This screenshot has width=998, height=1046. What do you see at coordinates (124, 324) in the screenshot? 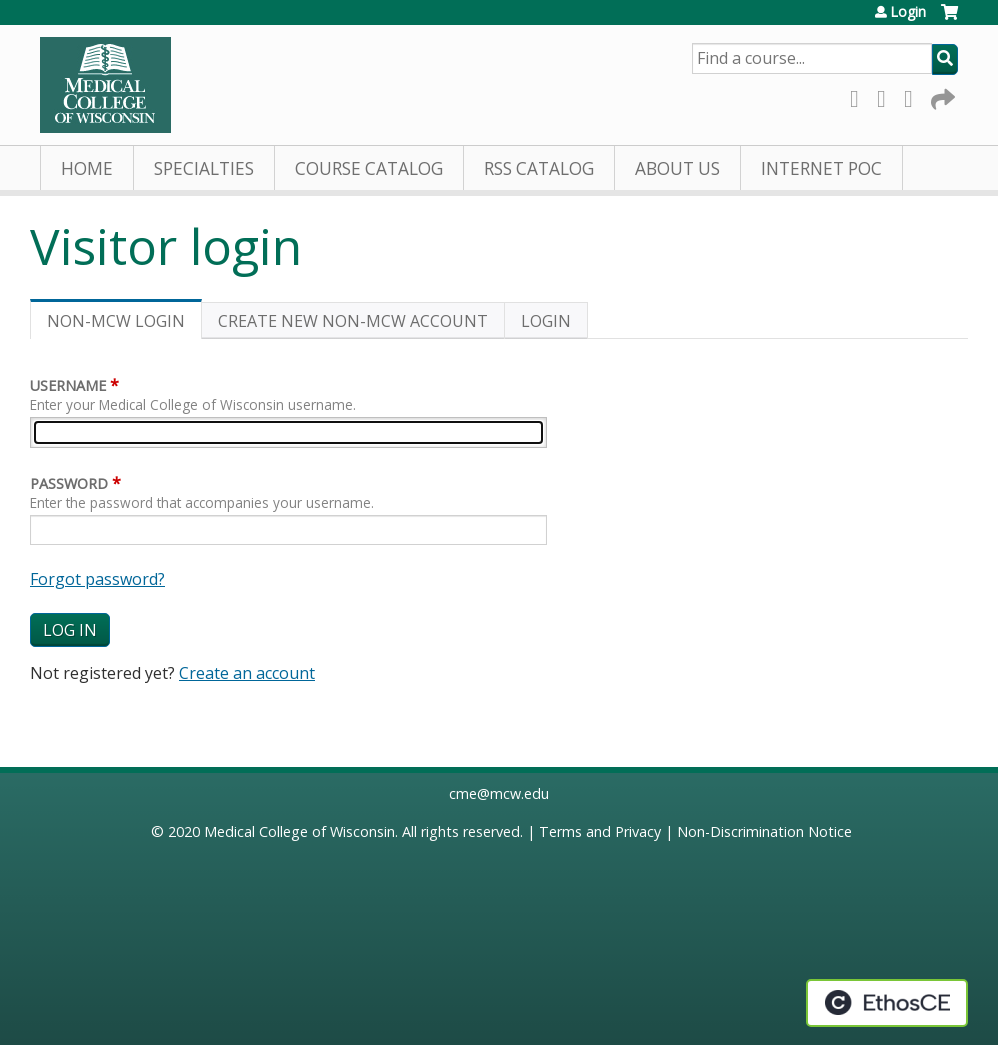
I see `Non-MCW login` at bounding box center [124, 324].